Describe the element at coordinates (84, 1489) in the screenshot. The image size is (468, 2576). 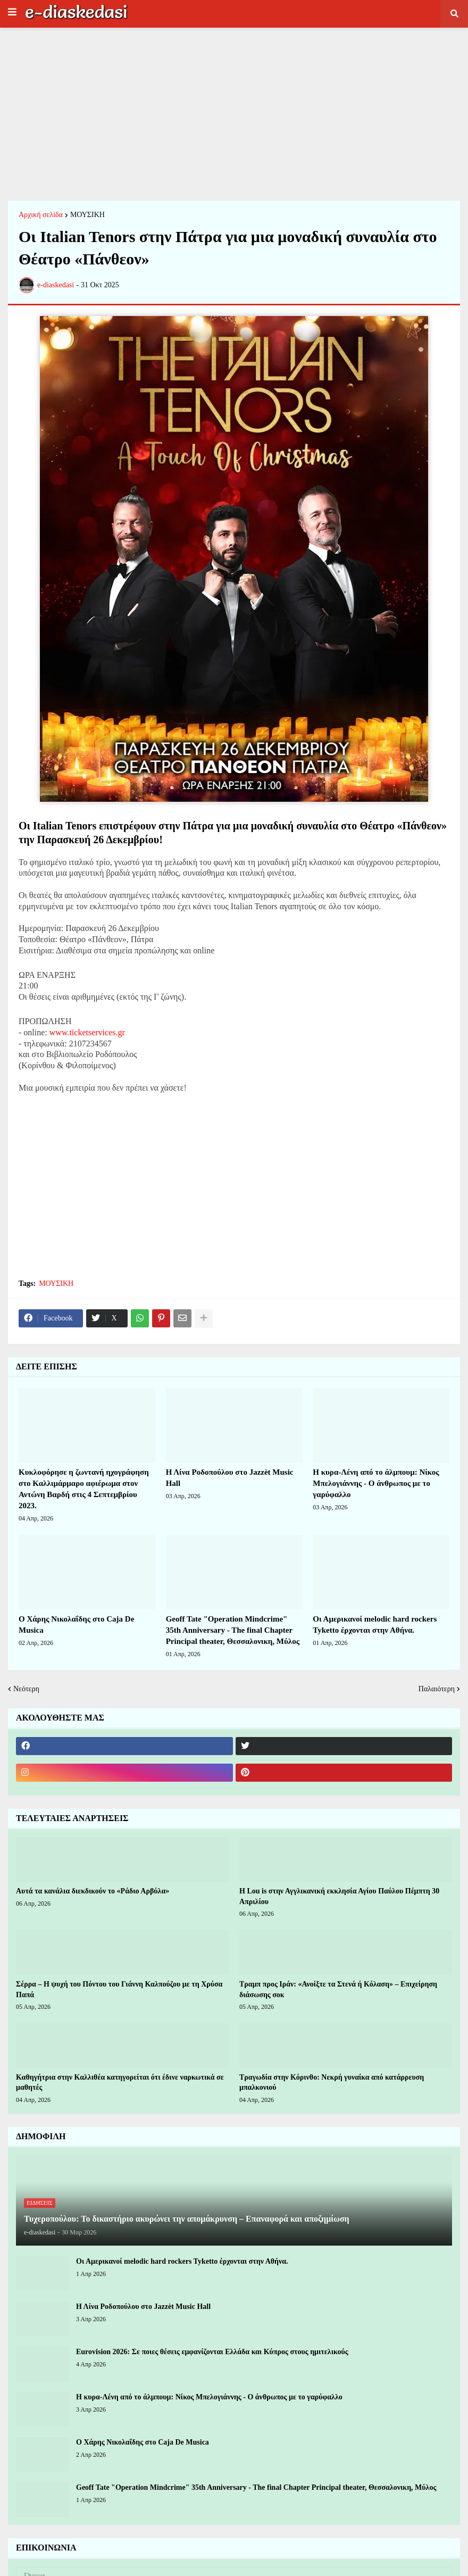
I see `Κυκλοφόρησε η ζωντανή ηχογράφηση στο Καλλιμάρμαρο αφιέρωμα στον Αντώνη Βαρδή στις 4 Σεπτεμβρίου 2023.` at that location.